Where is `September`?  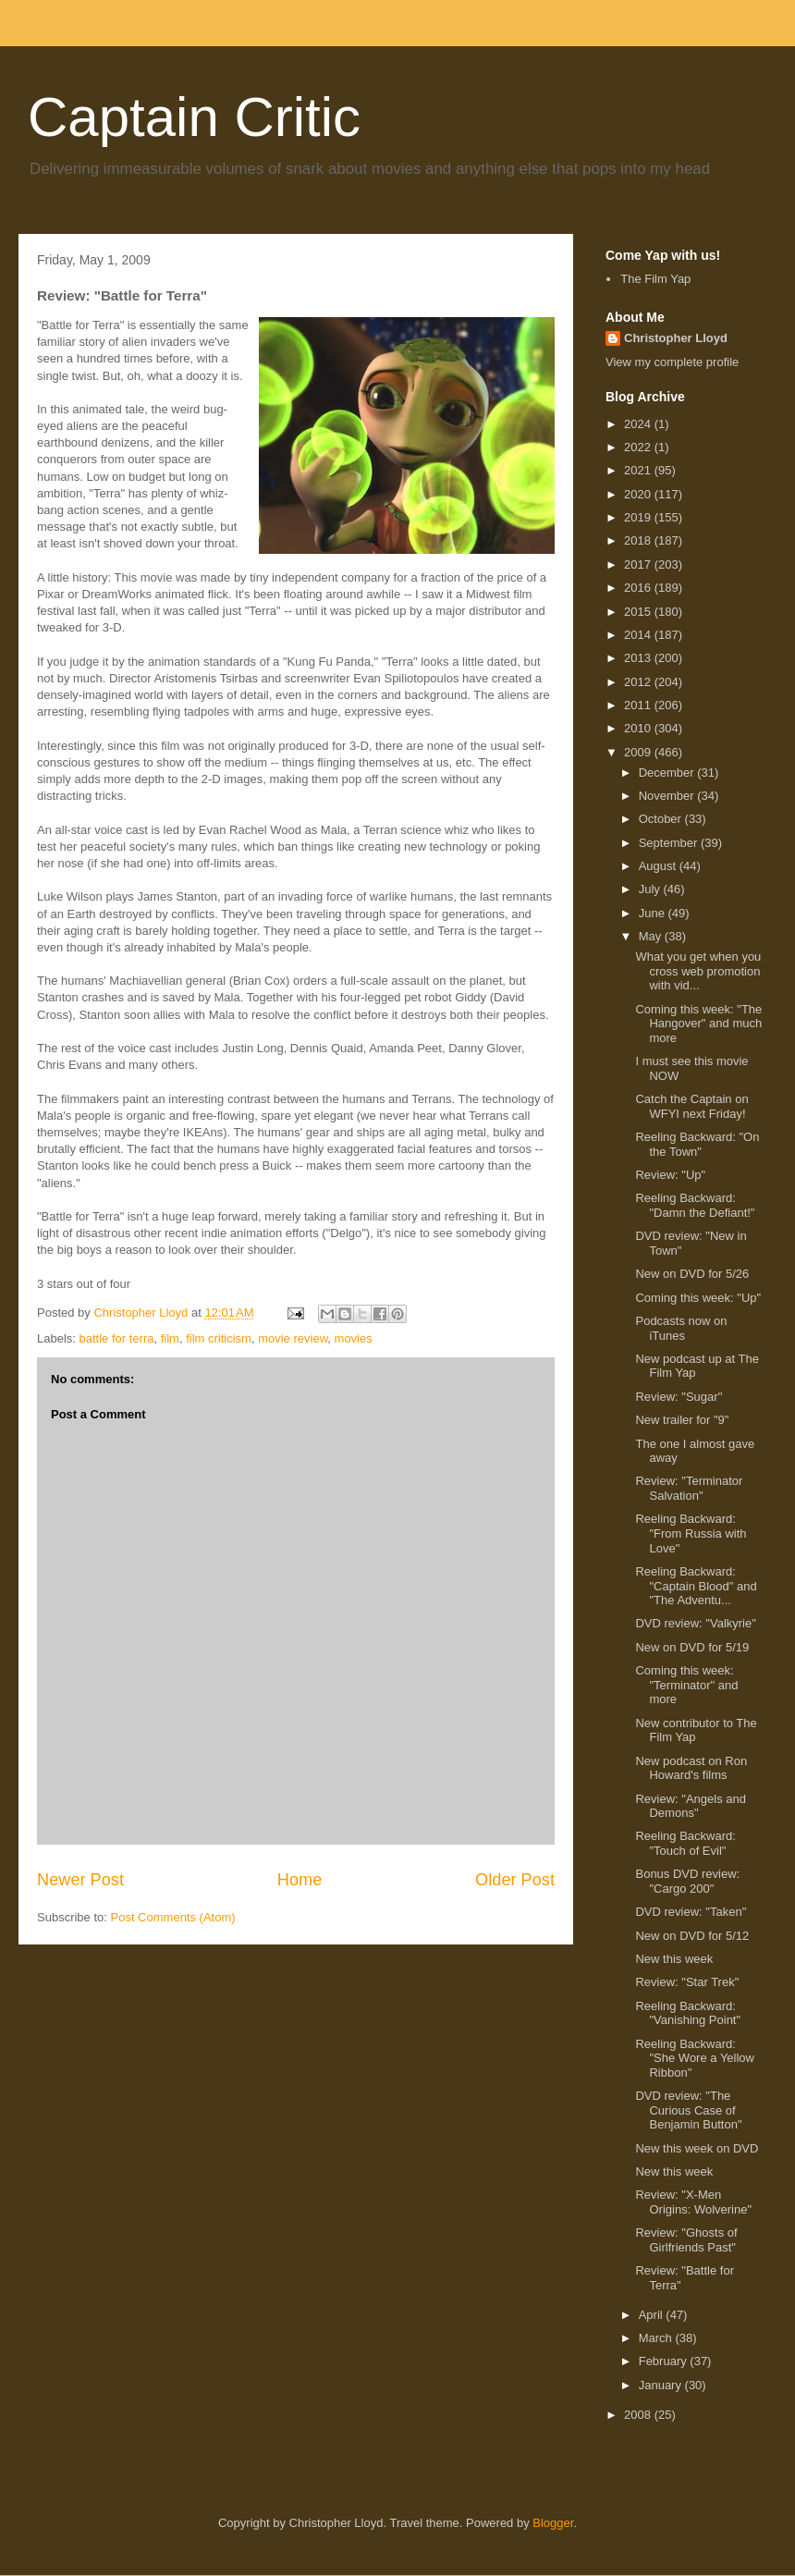 September is located at coordinates (670, 843).